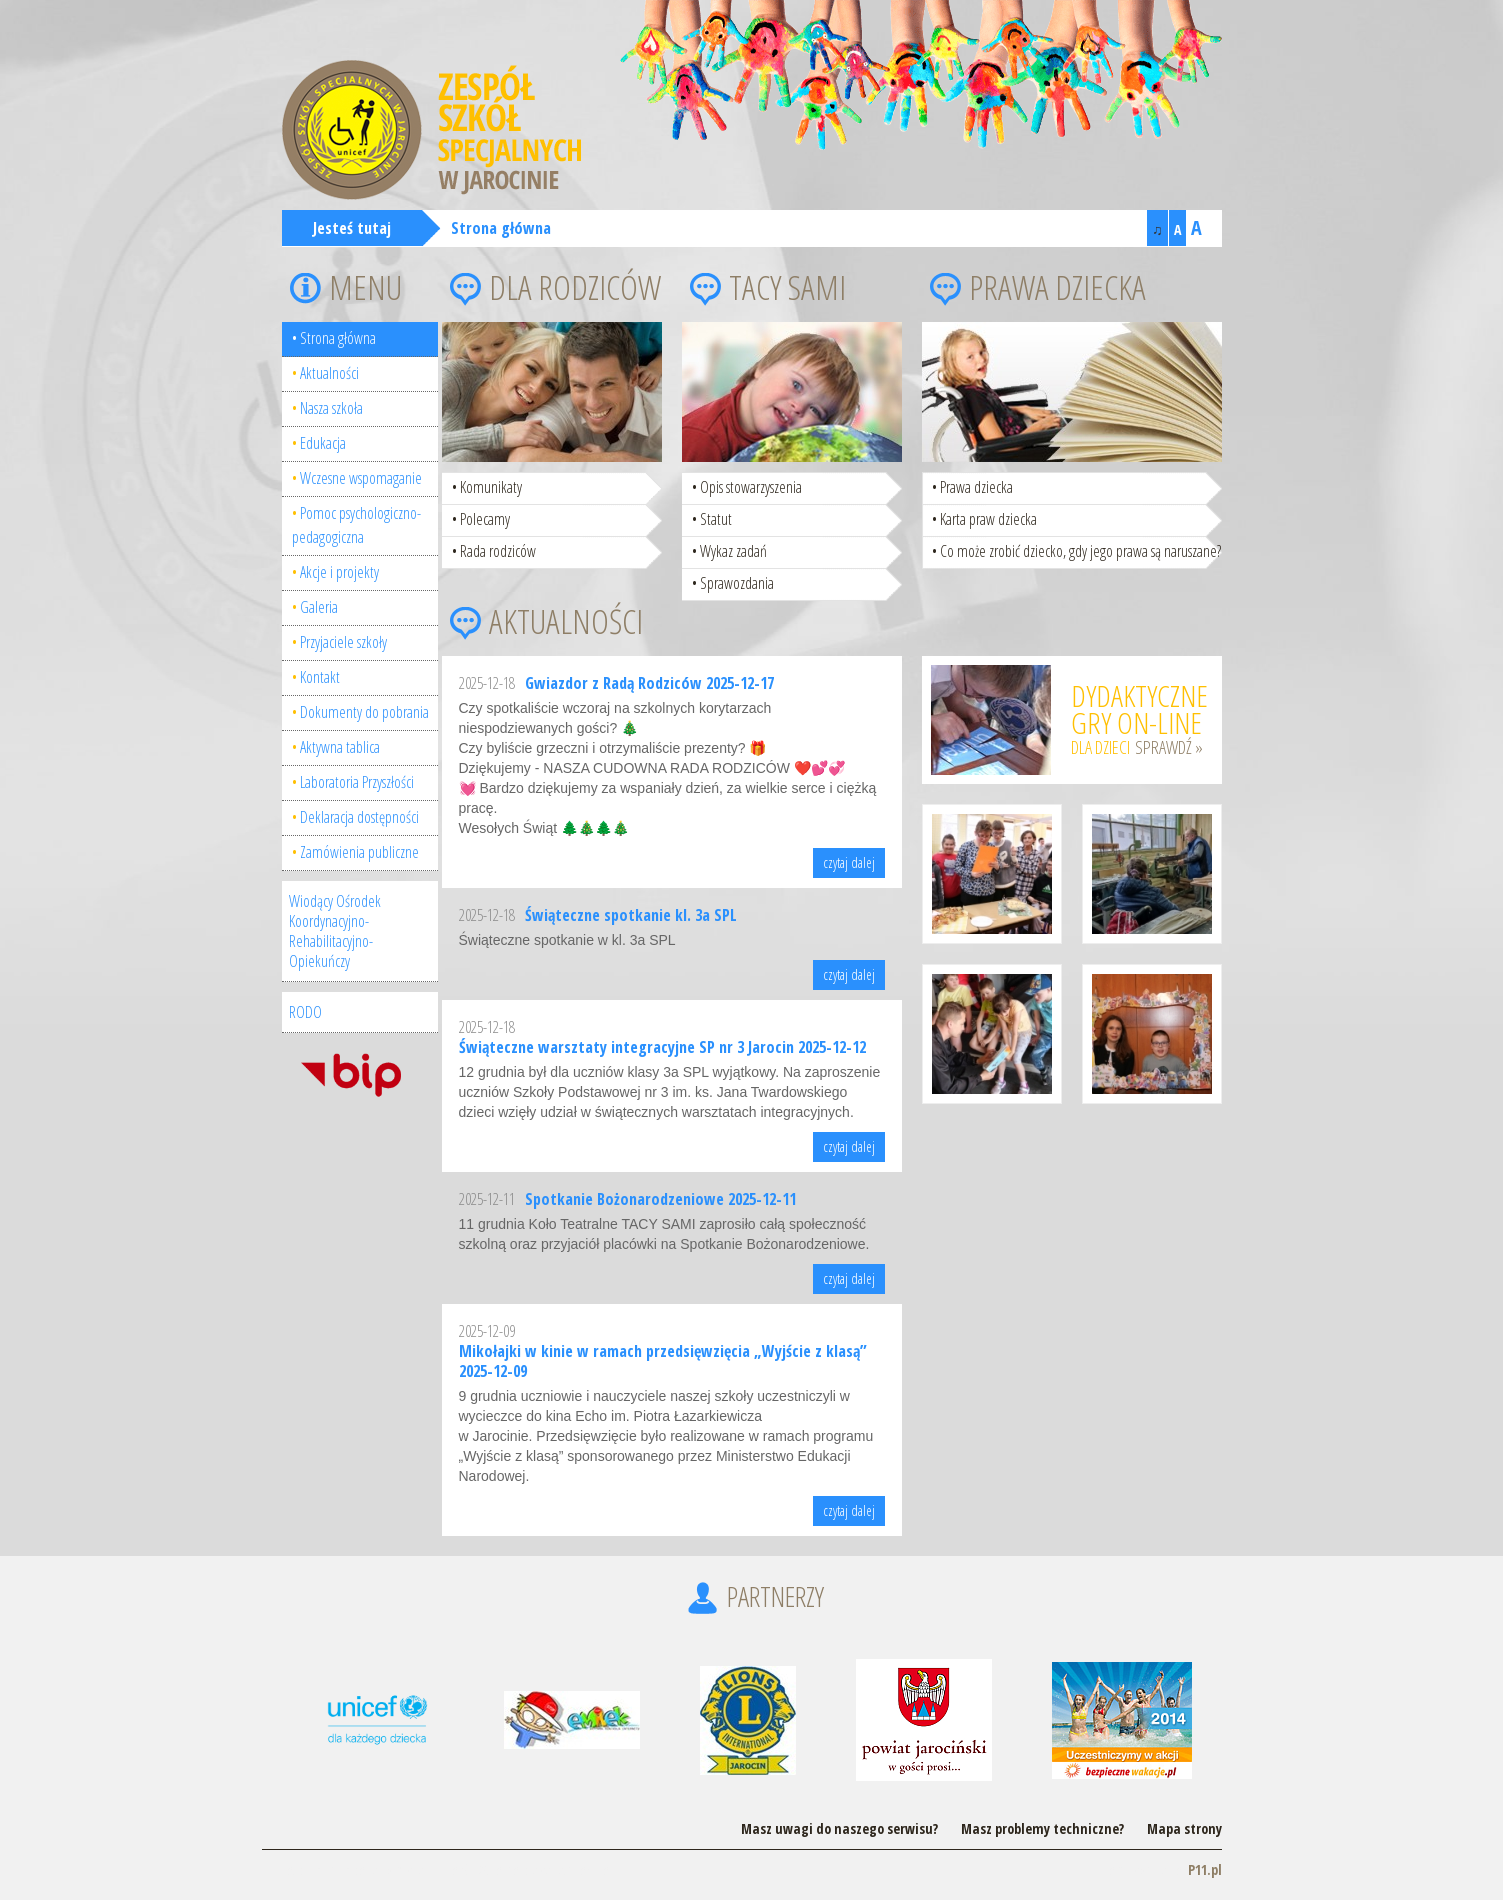 The width and height of the screenshot is (1503, 1900). I want to click on Strona główna, so click(501, 228).